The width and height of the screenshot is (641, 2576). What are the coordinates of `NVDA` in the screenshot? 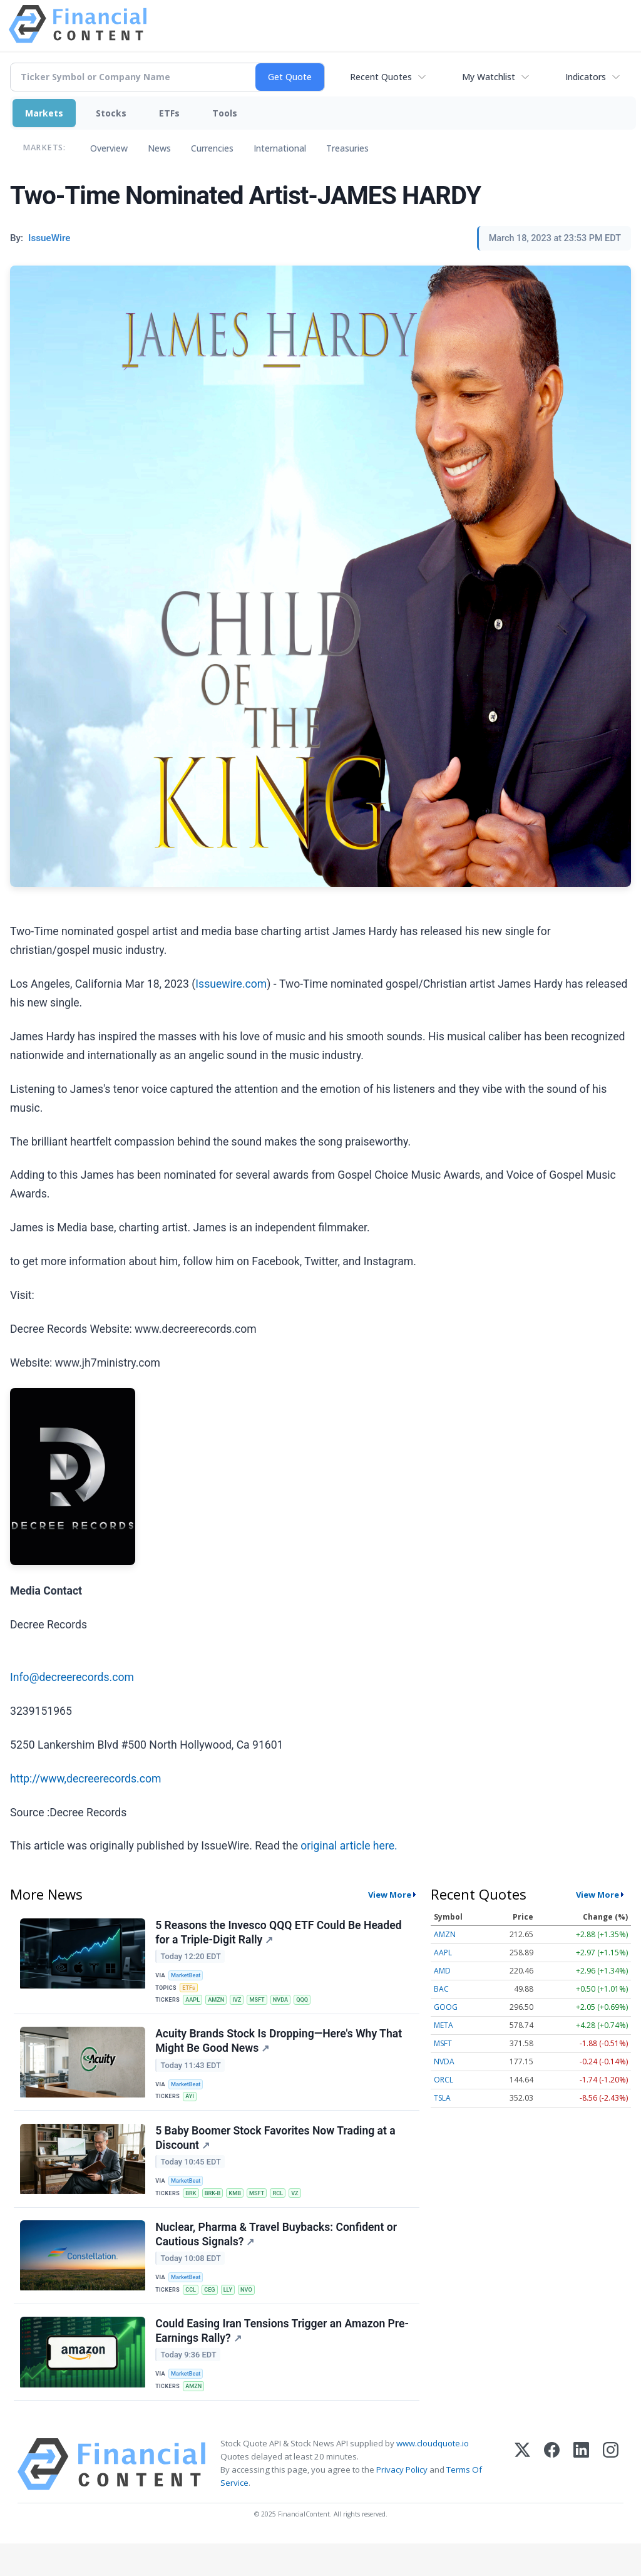 It's located at (289, 2004).